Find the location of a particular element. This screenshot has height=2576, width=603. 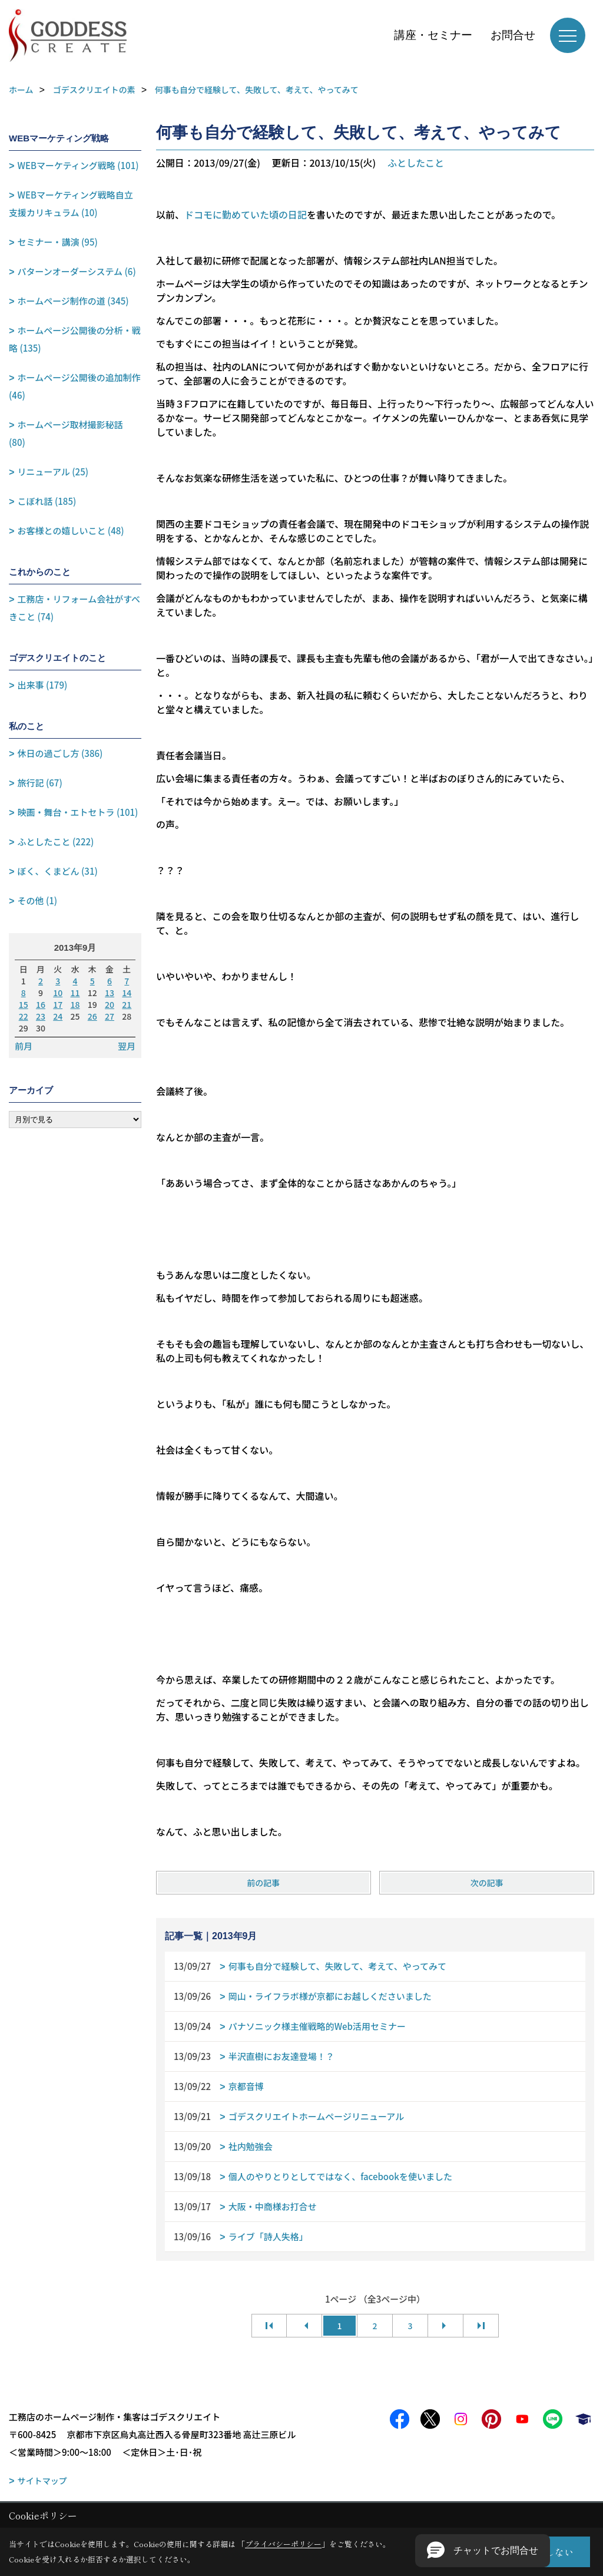

リニューアル (25) is located at coordinates (53, 471).